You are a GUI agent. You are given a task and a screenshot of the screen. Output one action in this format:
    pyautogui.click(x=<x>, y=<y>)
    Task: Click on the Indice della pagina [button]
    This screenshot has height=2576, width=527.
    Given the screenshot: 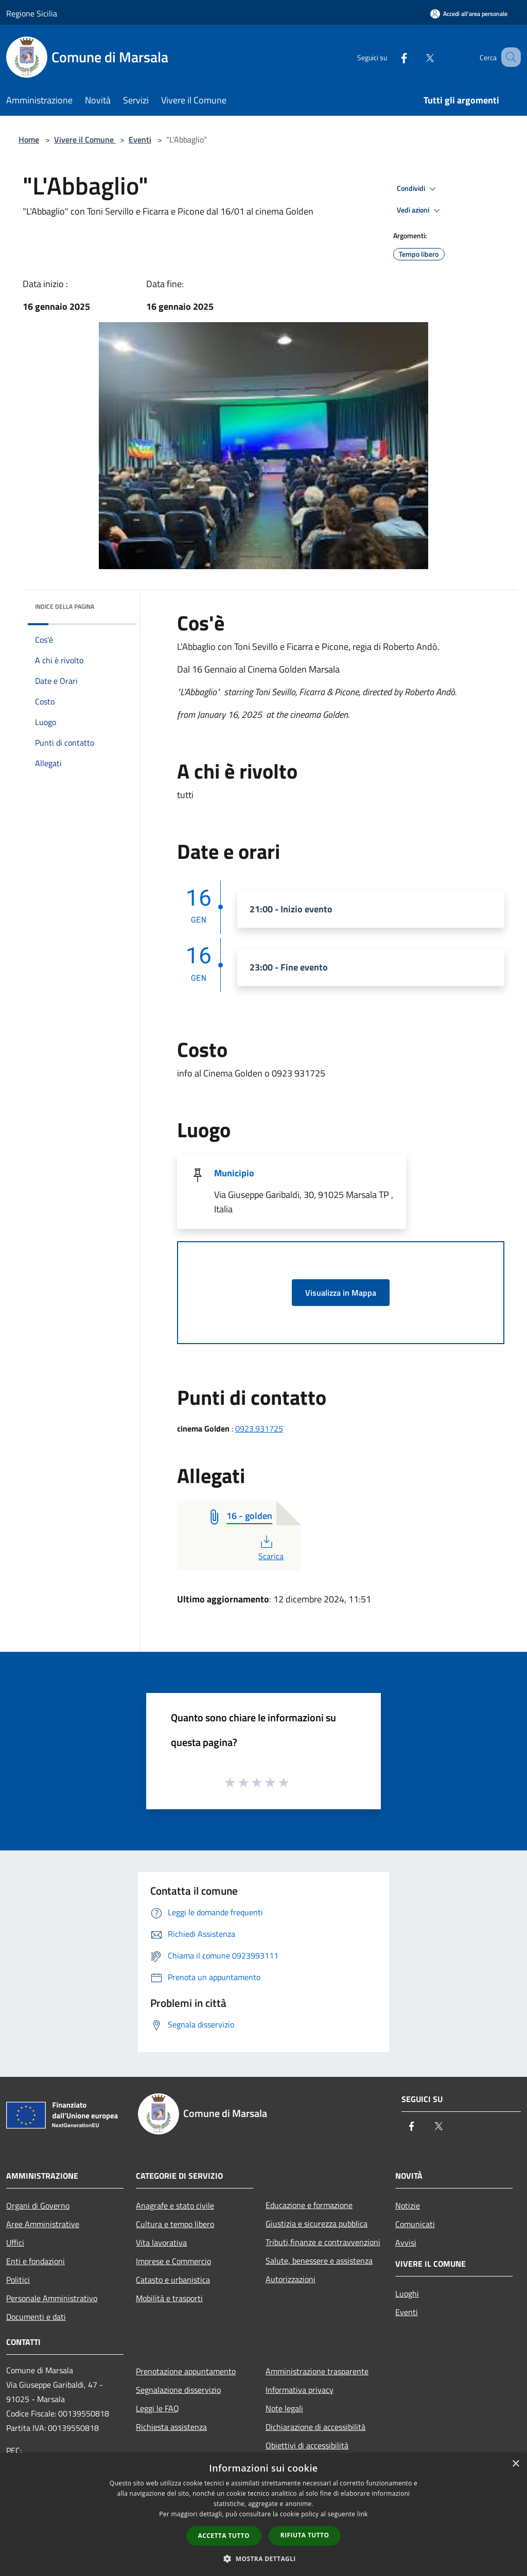 What is the action you would take?
    pyautogui.click(x=64, y=606)
    